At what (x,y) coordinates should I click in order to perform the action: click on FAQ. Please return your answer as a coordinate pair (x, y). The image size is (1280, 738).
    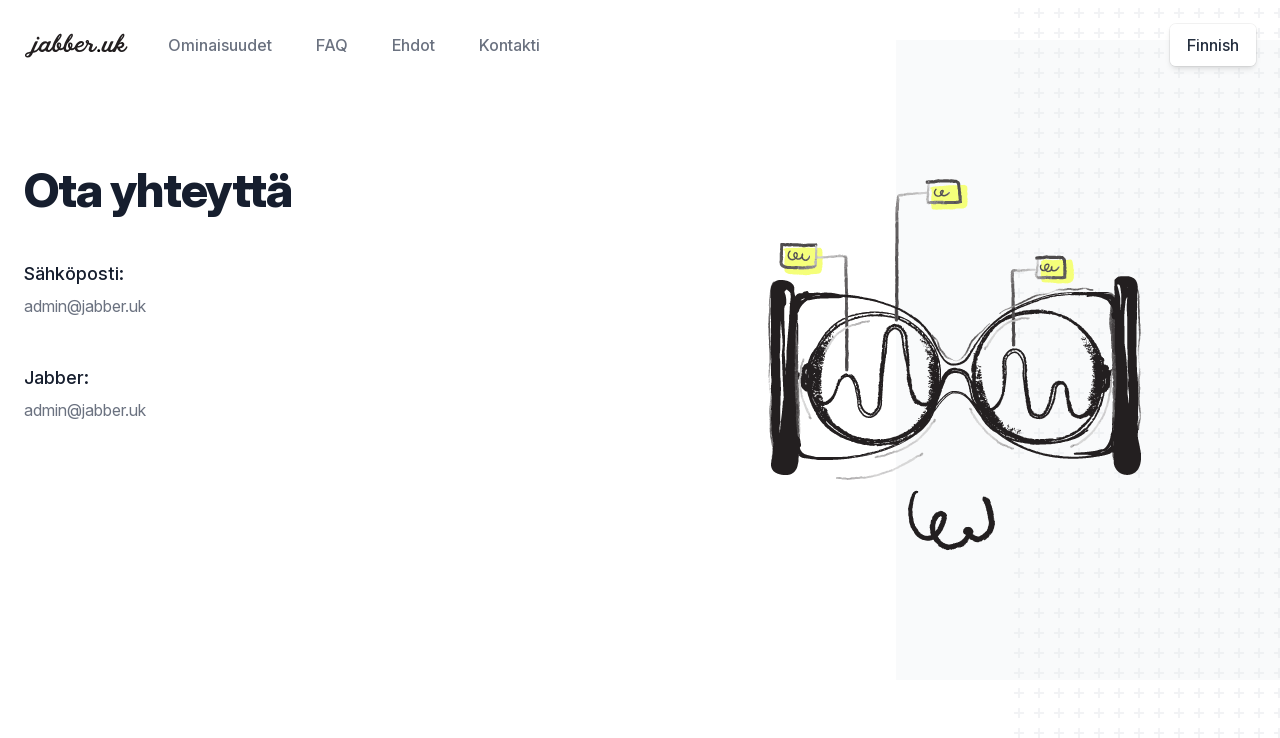
    Looking at the image, I should click on (332, 45).